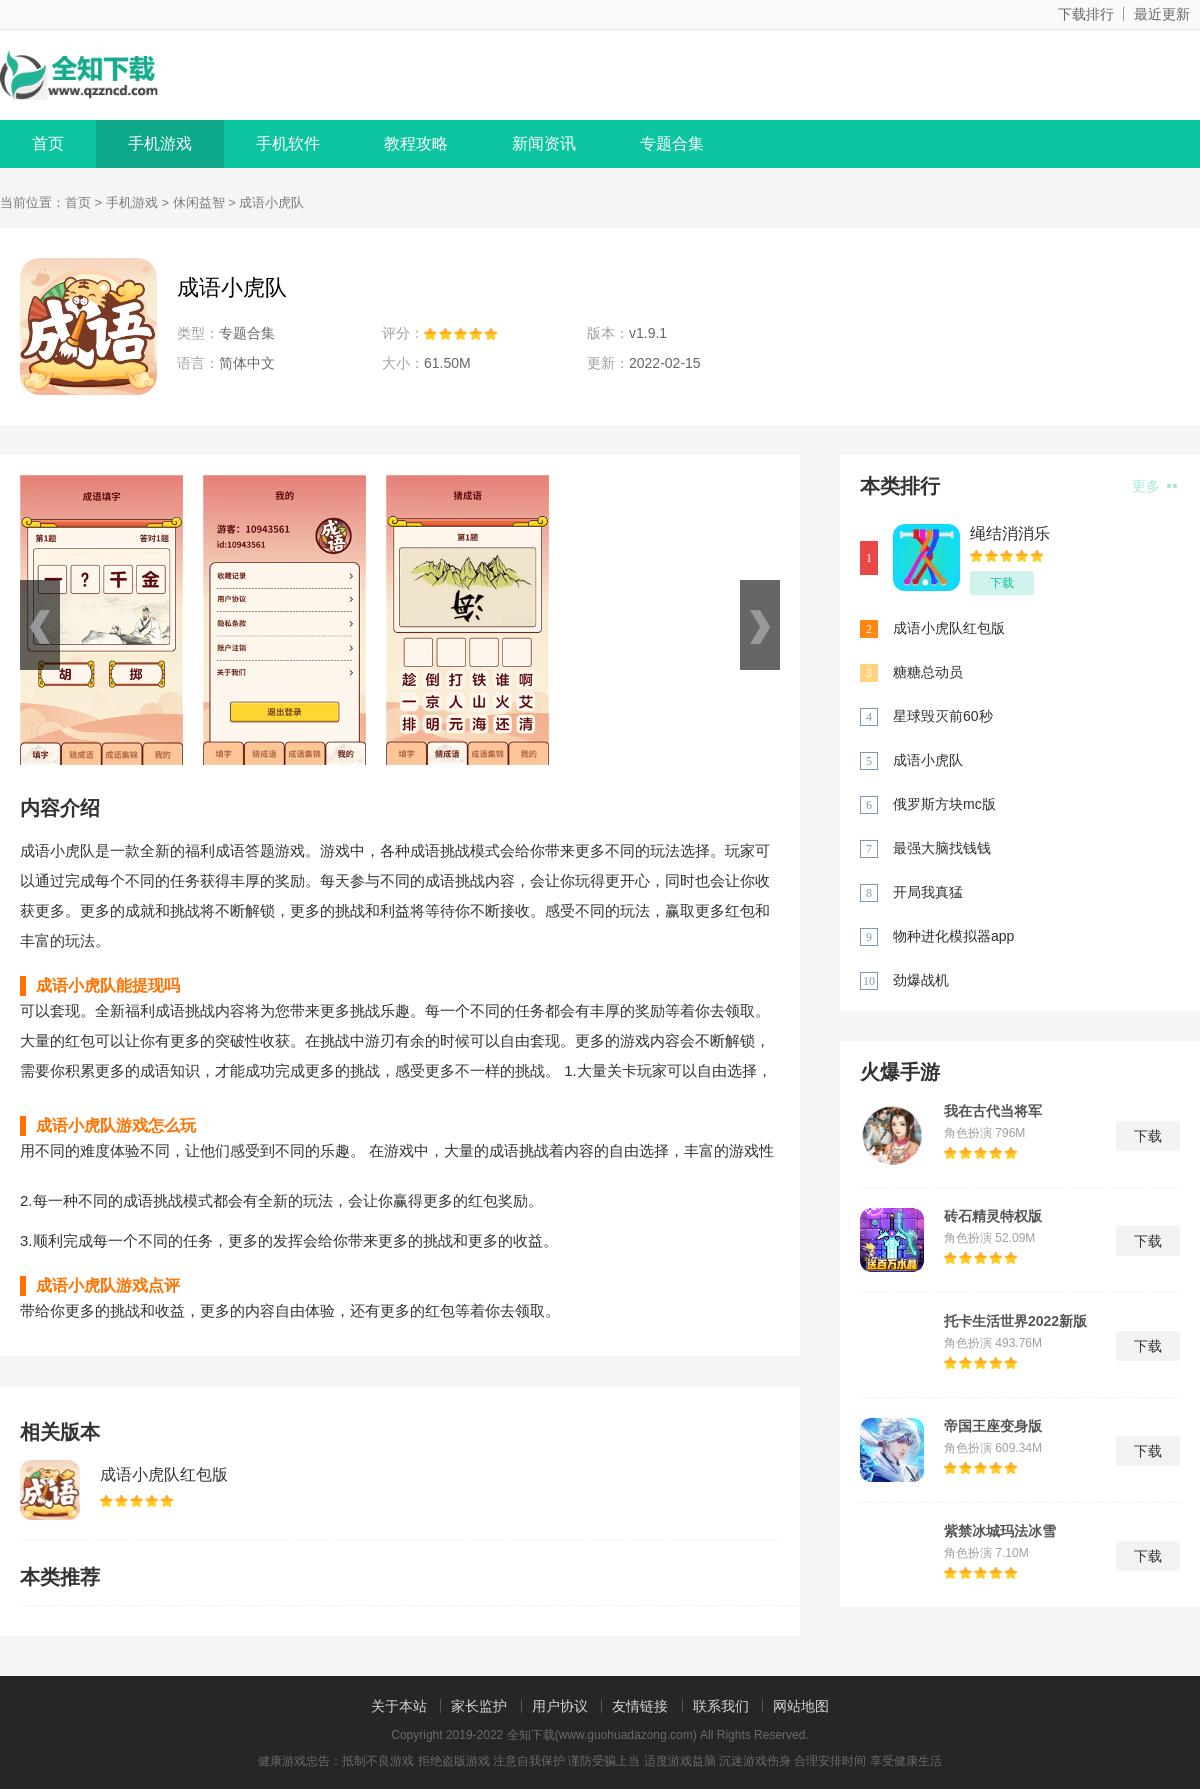  Describe the element at coordinates (160, 143) in the screenshot. I see `手机游戏` at that location.